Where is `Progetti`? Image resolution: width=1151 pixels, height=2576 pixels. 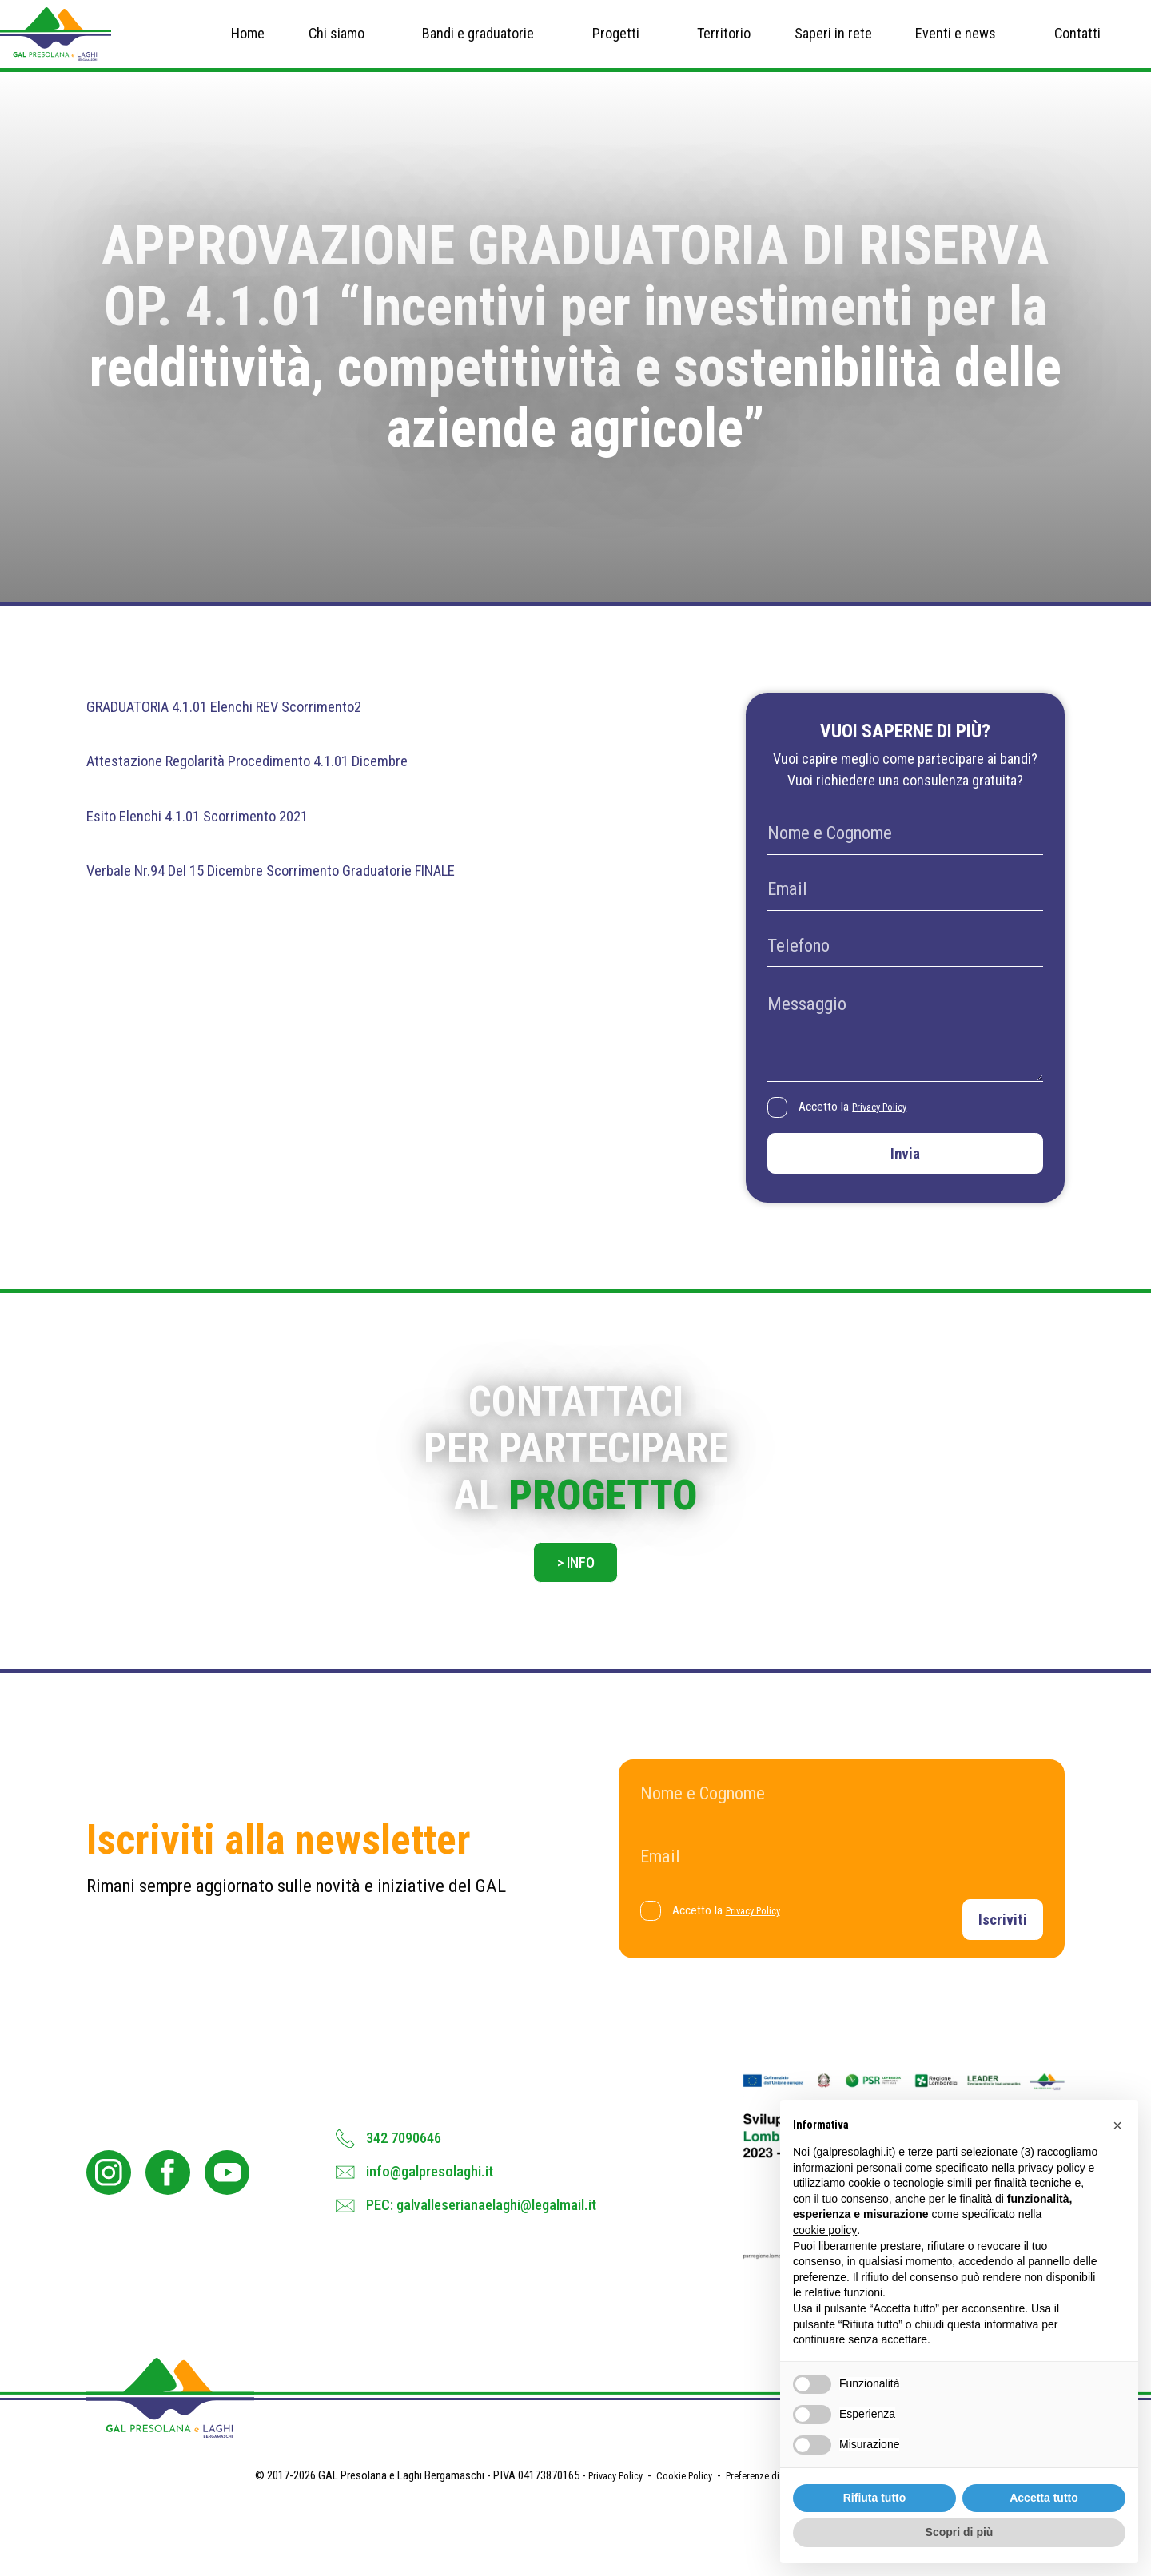 Progetti is located at coordinates (615, 45).